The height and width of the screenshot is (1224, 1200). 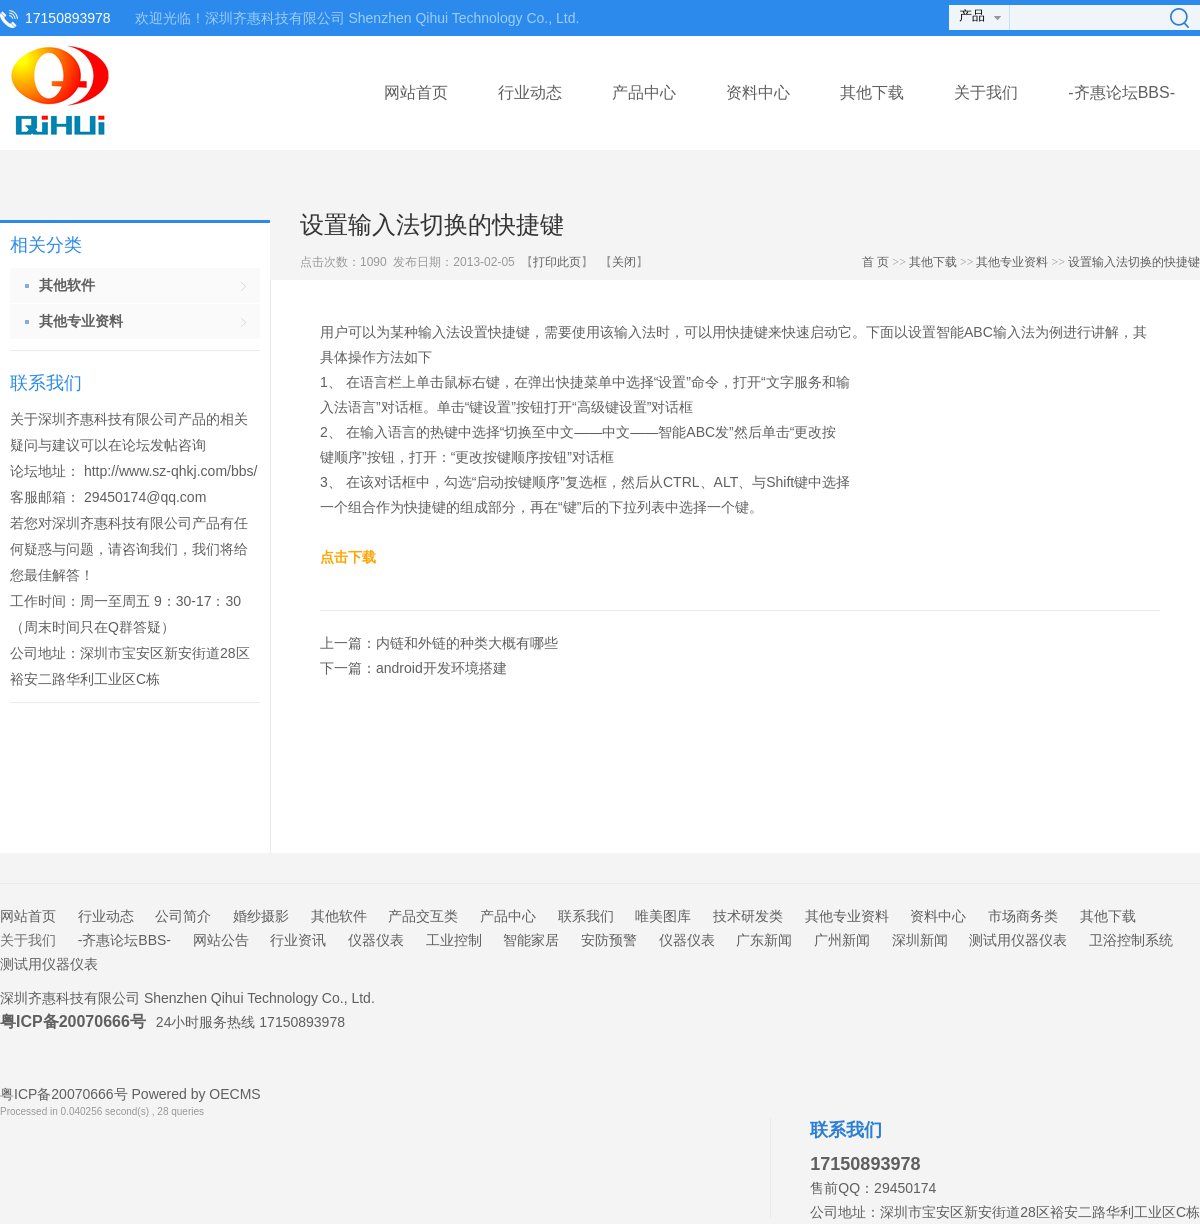 I want to click on 智能家居, so click(x=531, y=940).